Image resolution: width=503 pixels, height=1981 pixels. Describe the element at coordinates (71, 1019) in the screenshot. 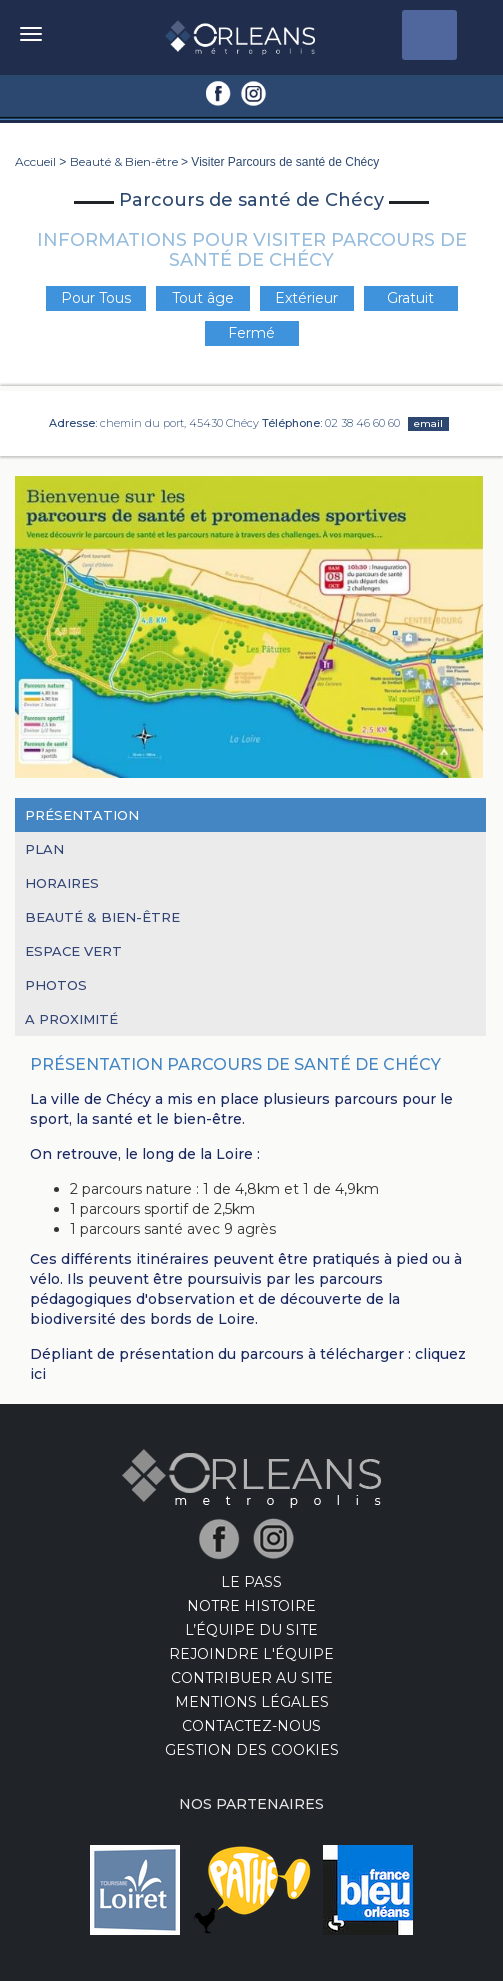

I see `A proximité` at that location.